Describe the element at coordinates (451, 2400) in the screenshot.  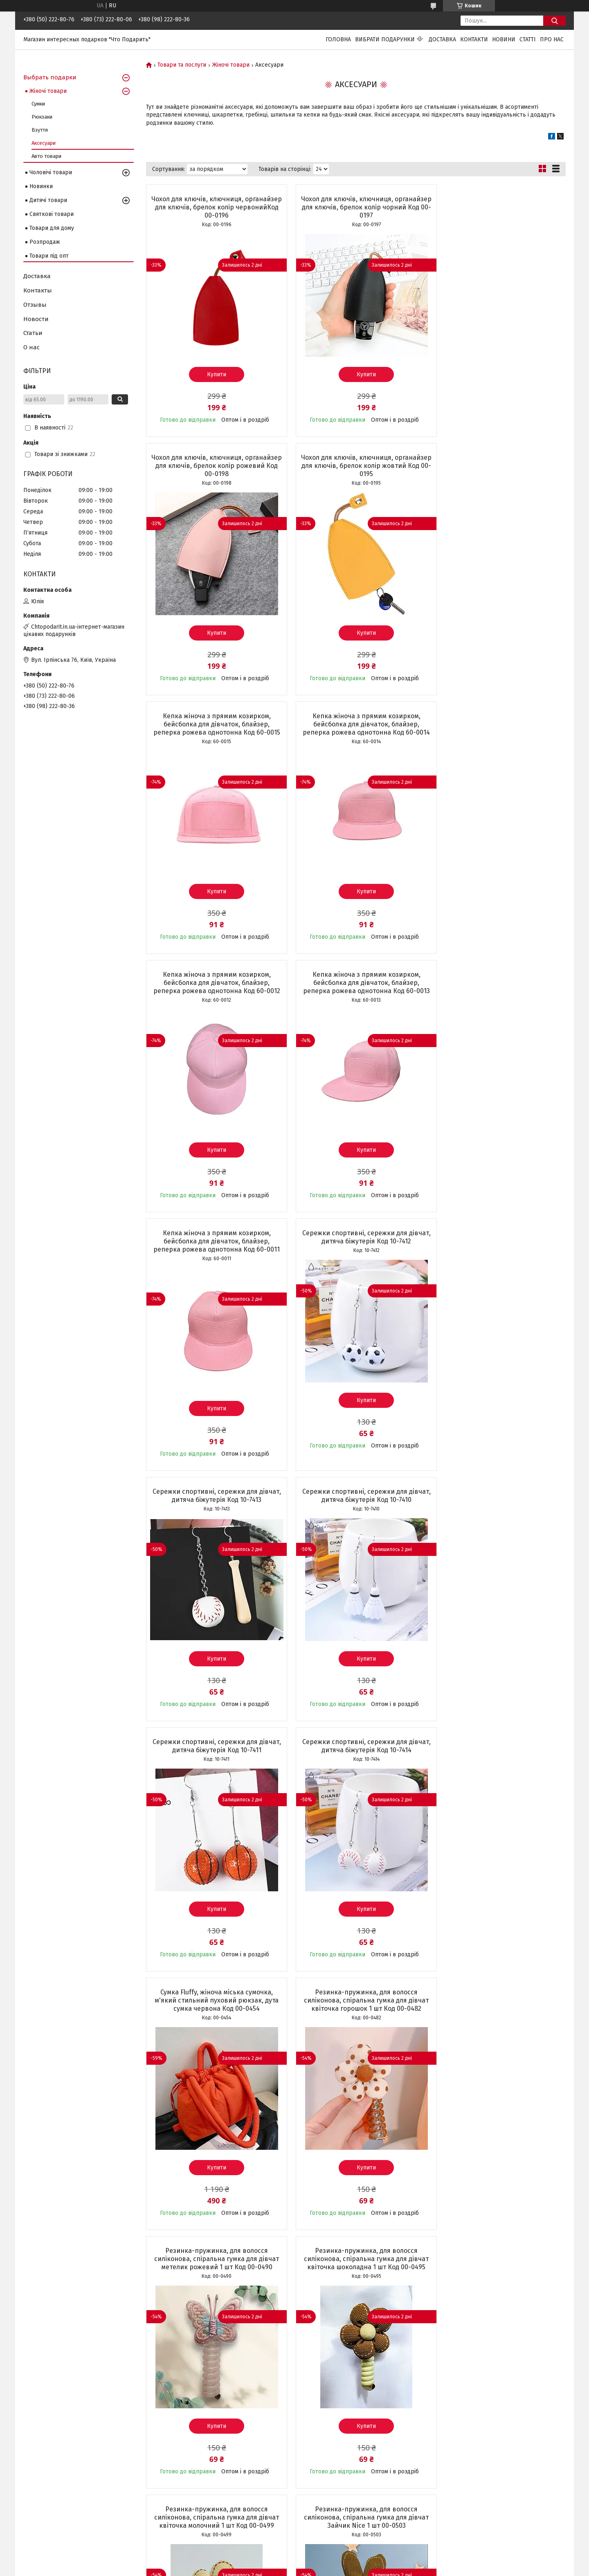
I see `Instagram` at that location.